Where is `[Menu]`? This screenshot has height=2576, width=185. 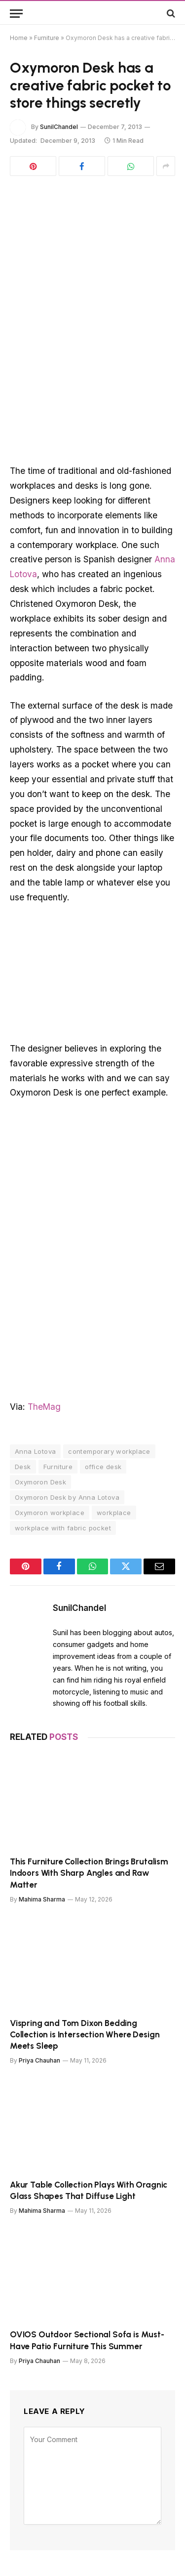
[Menu] is located at coordinates (16, 13).